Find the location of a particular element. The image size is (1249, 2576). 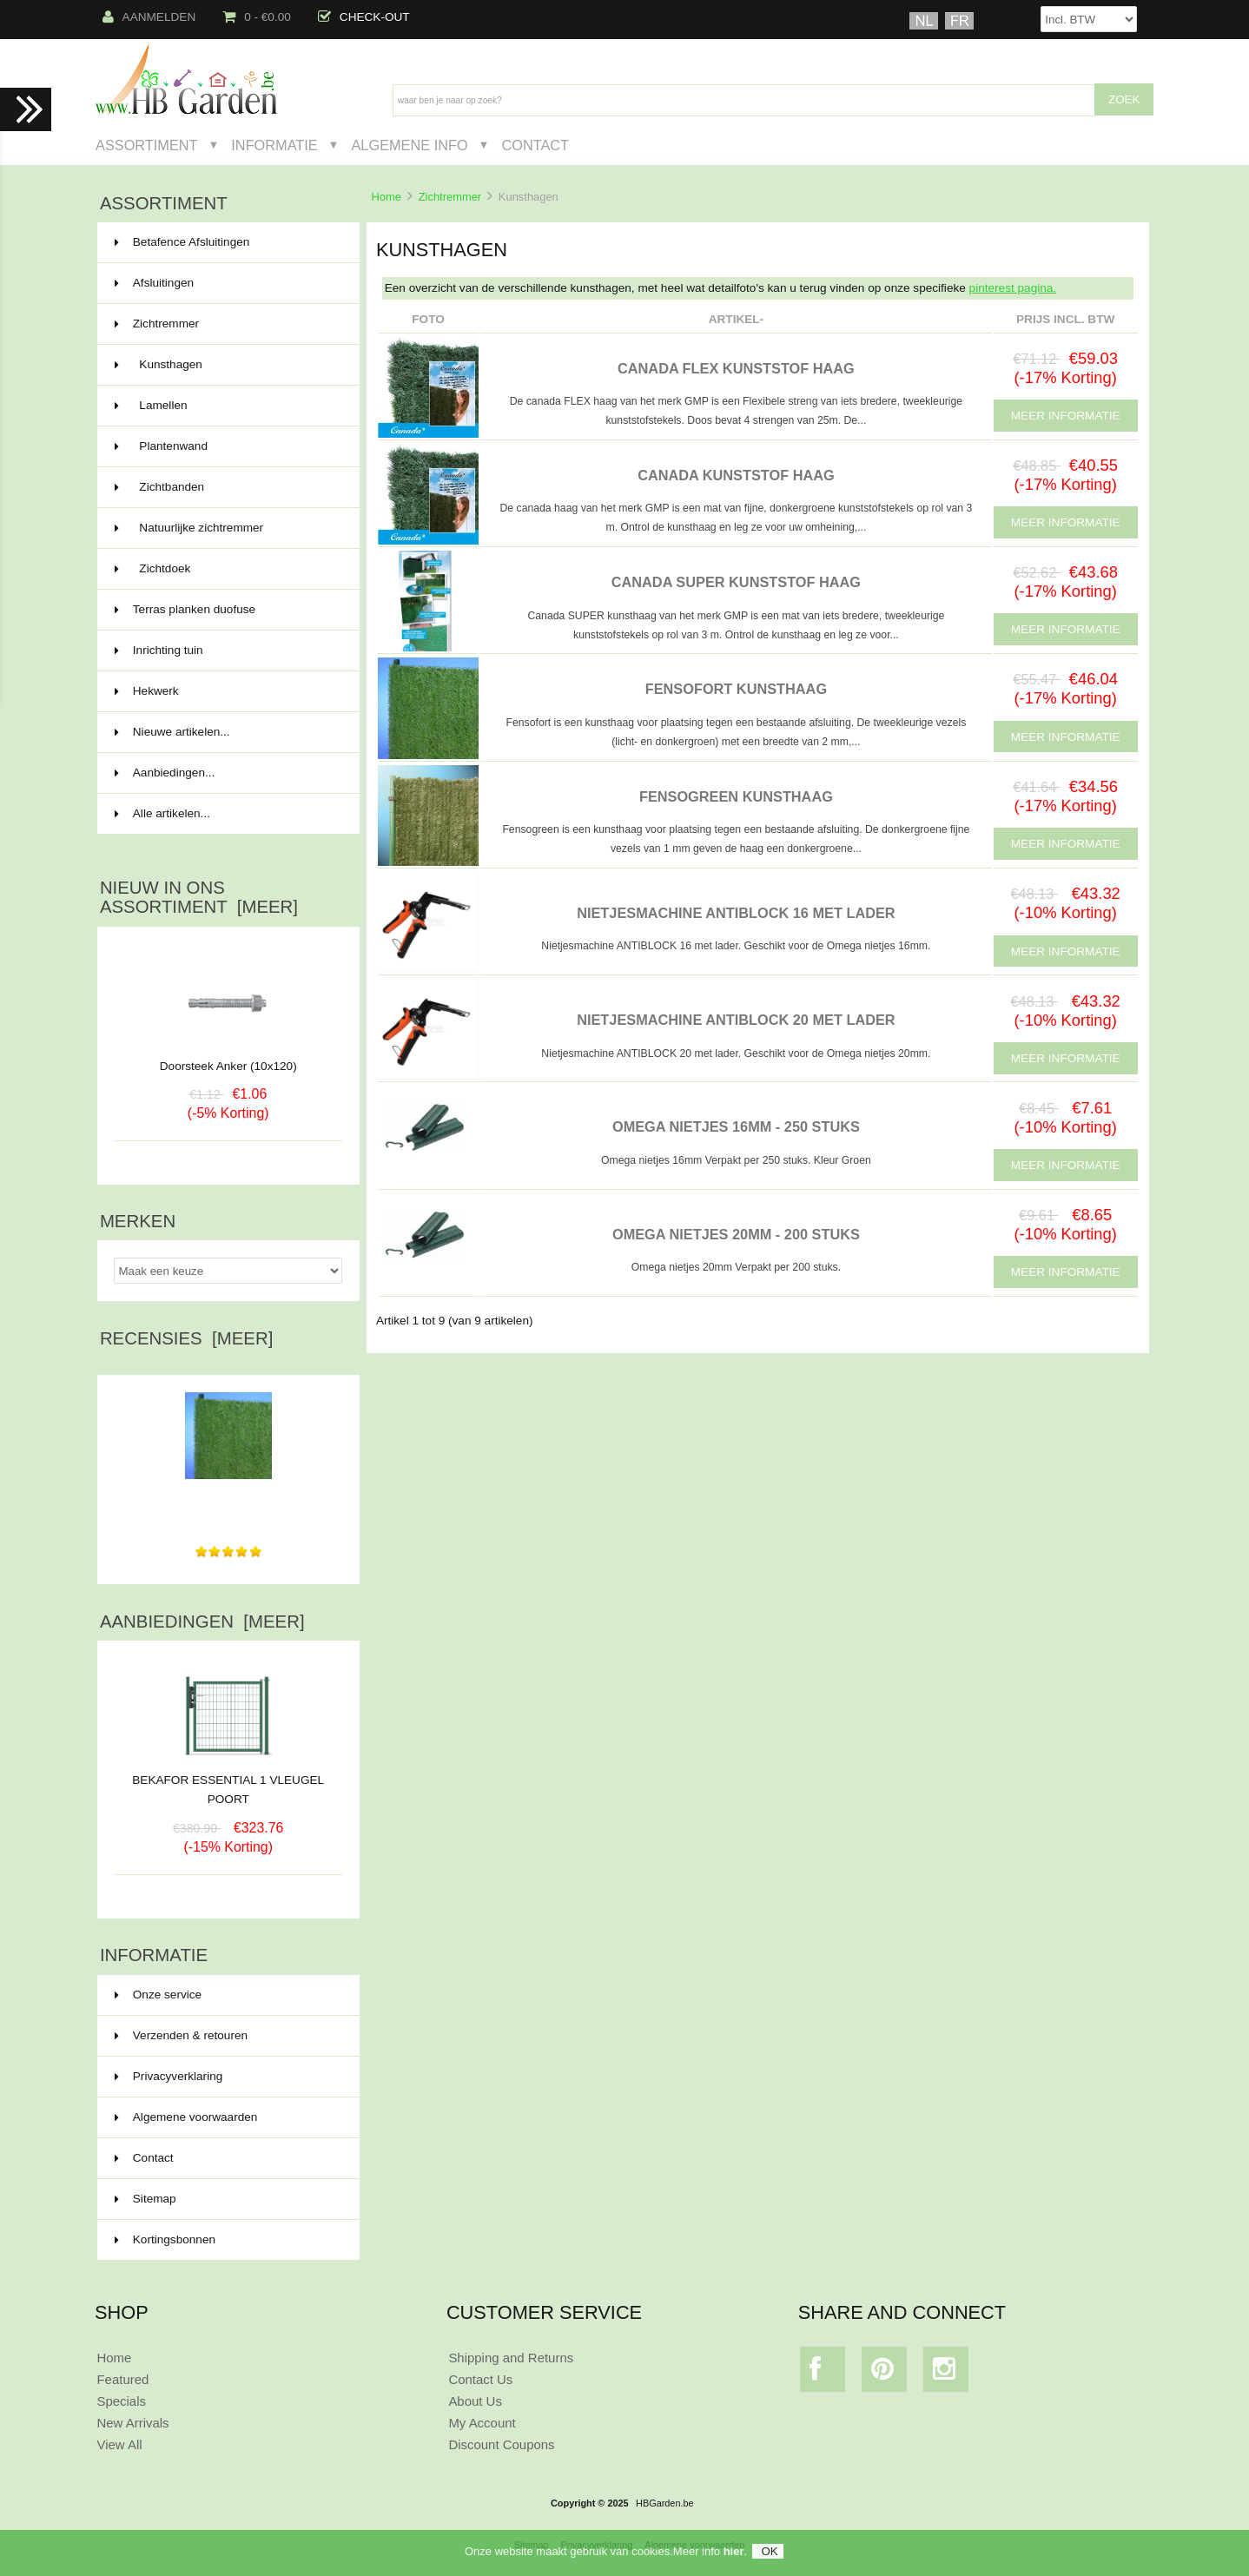

About Us is located at coordinates (475, 2401).